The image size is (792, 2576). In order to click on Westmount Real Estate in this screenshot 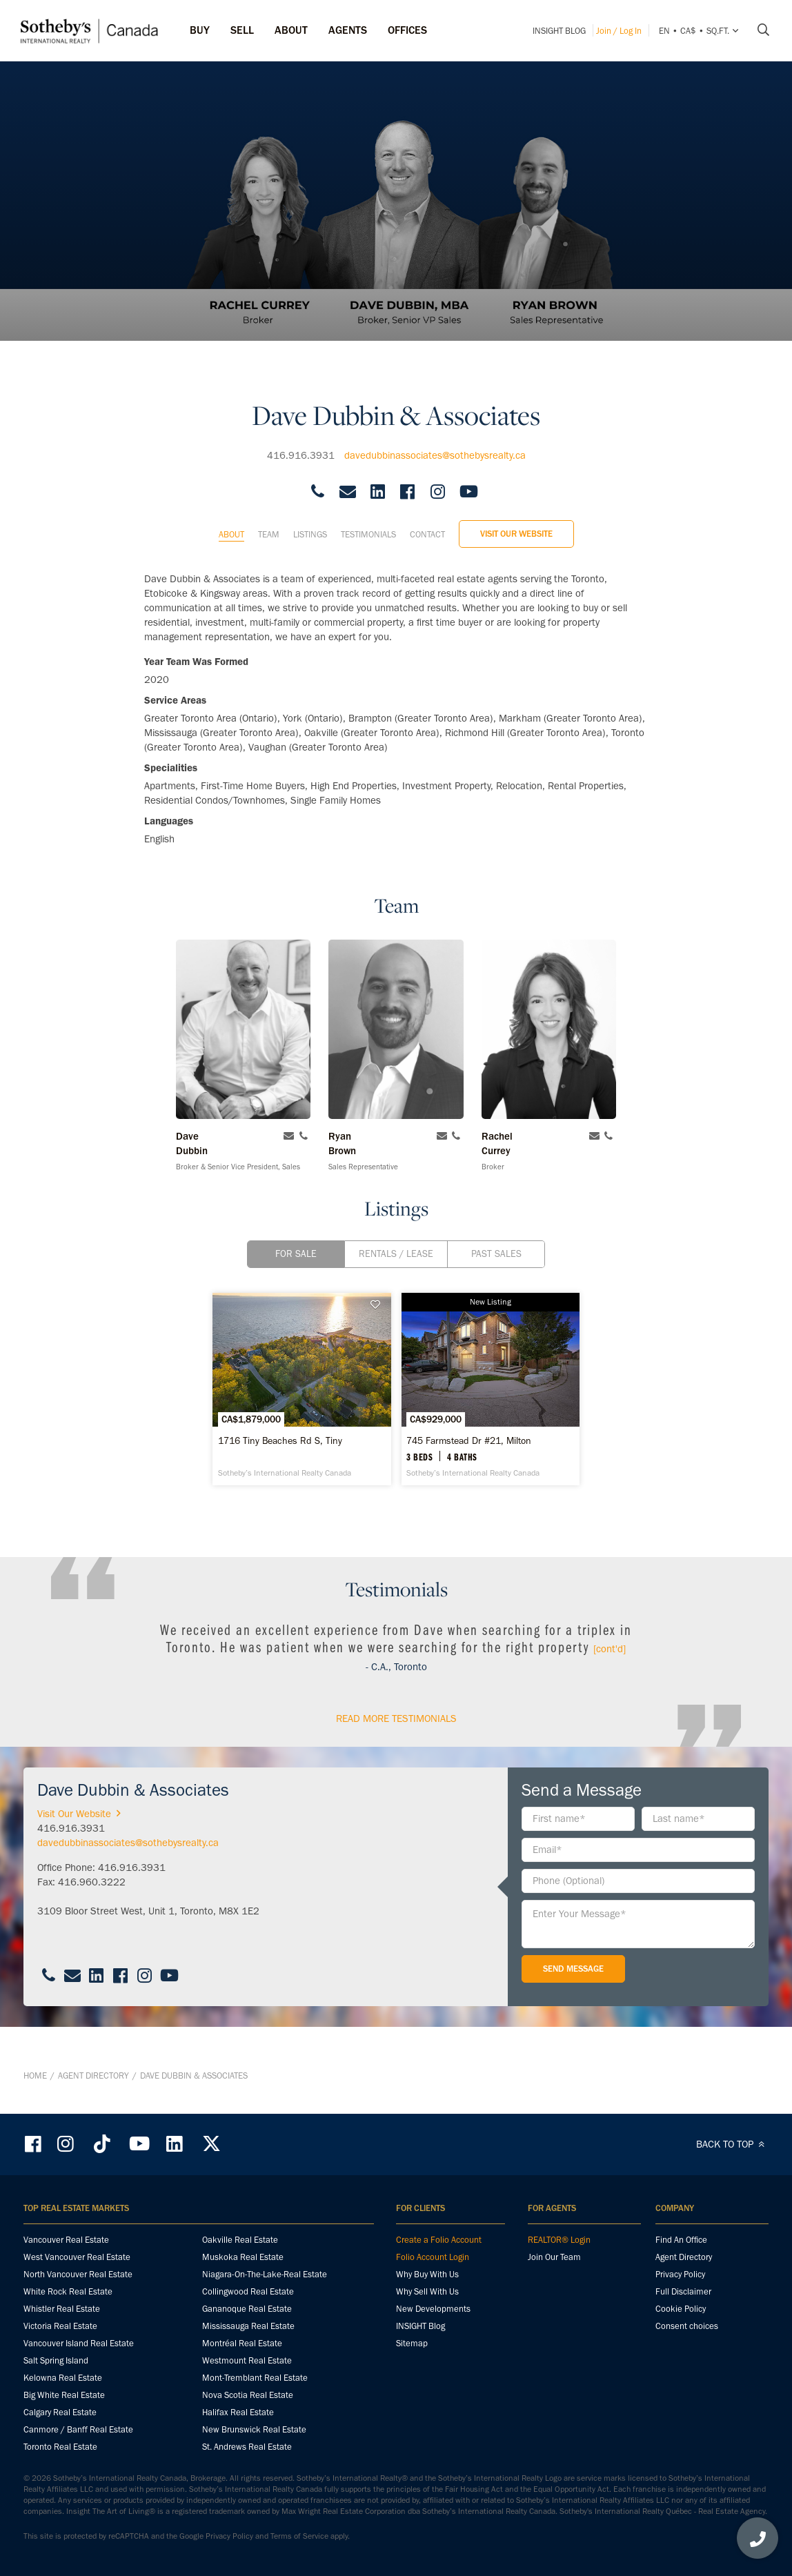, I will do `click(247, 2360)`.